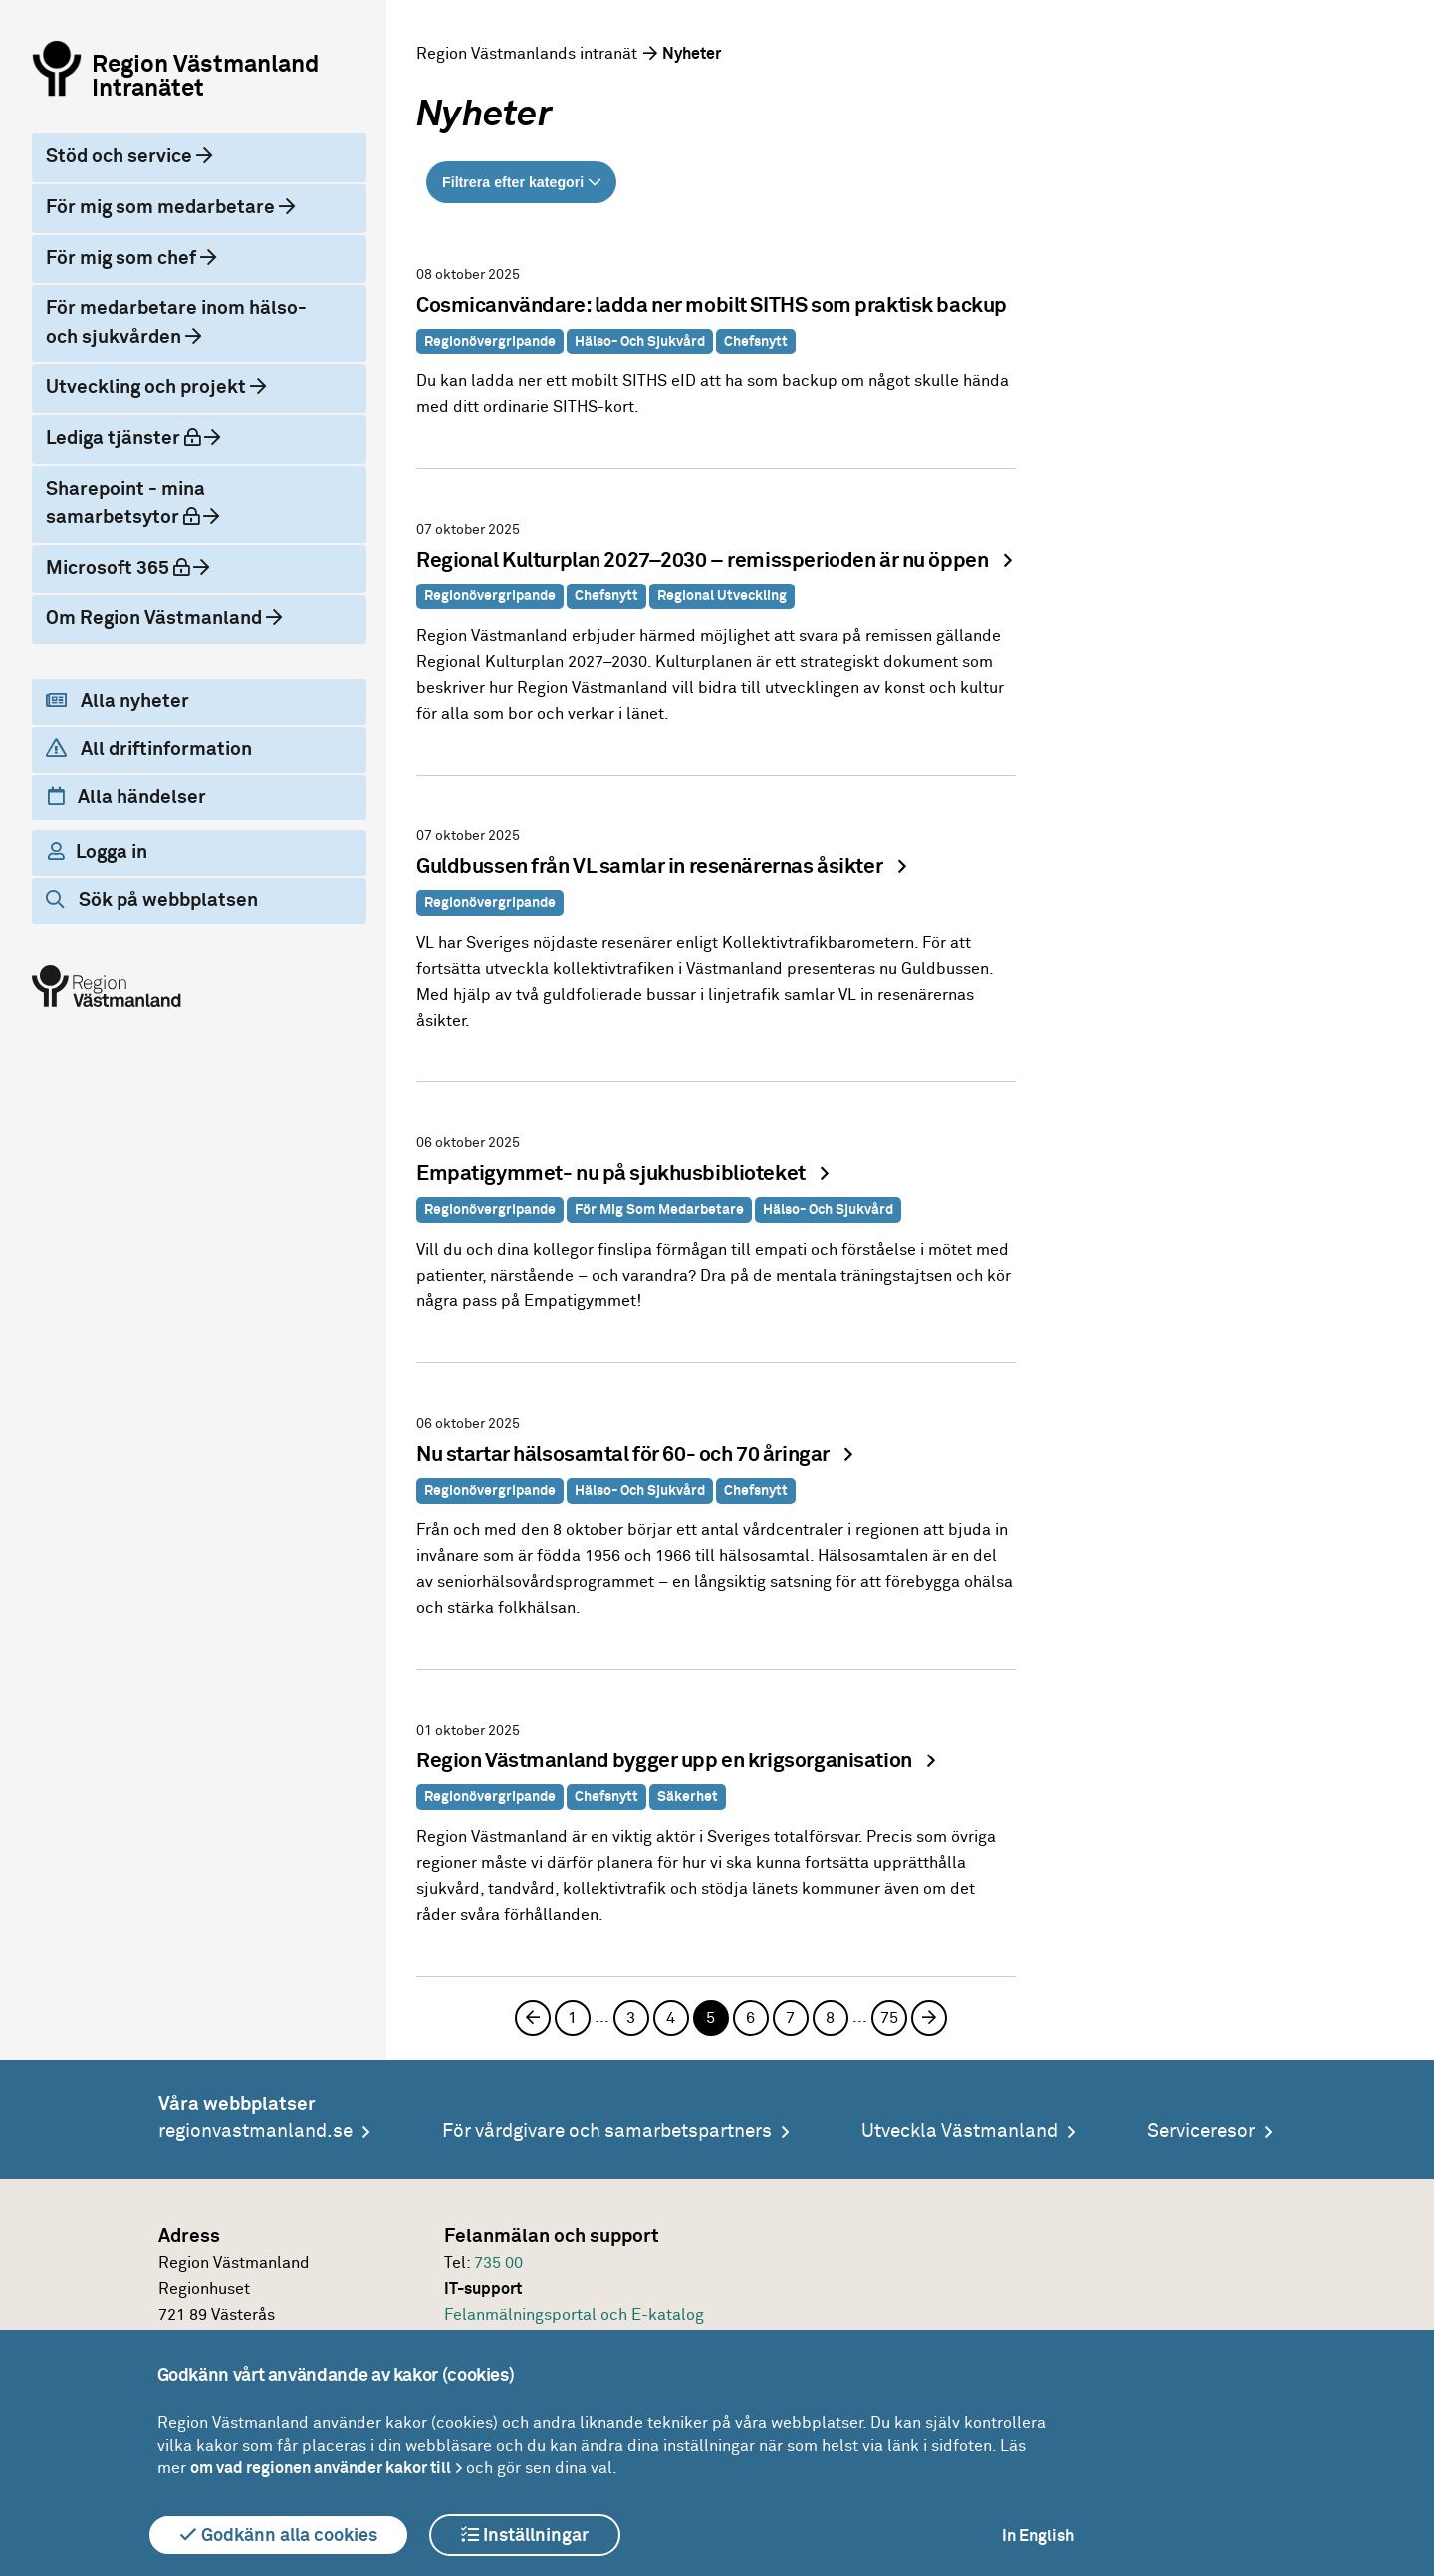  What do you see at coordinates (756, 342) in the screenshot?
I see `Chefsnytt` at bounding box center [756, 342].